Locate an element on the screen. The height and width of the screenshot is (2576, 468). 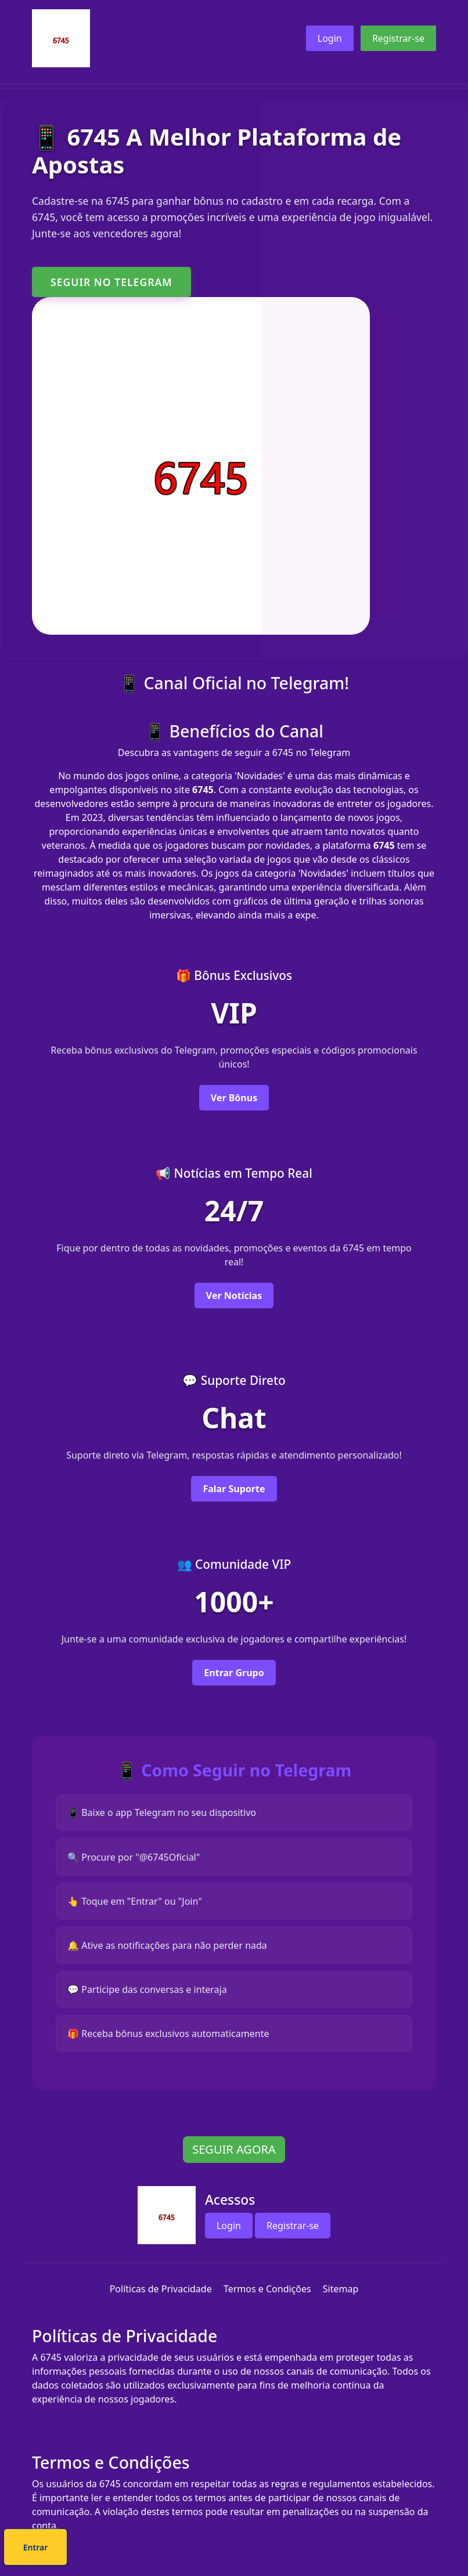
Sitemap is located at coordinates (341, 2304).